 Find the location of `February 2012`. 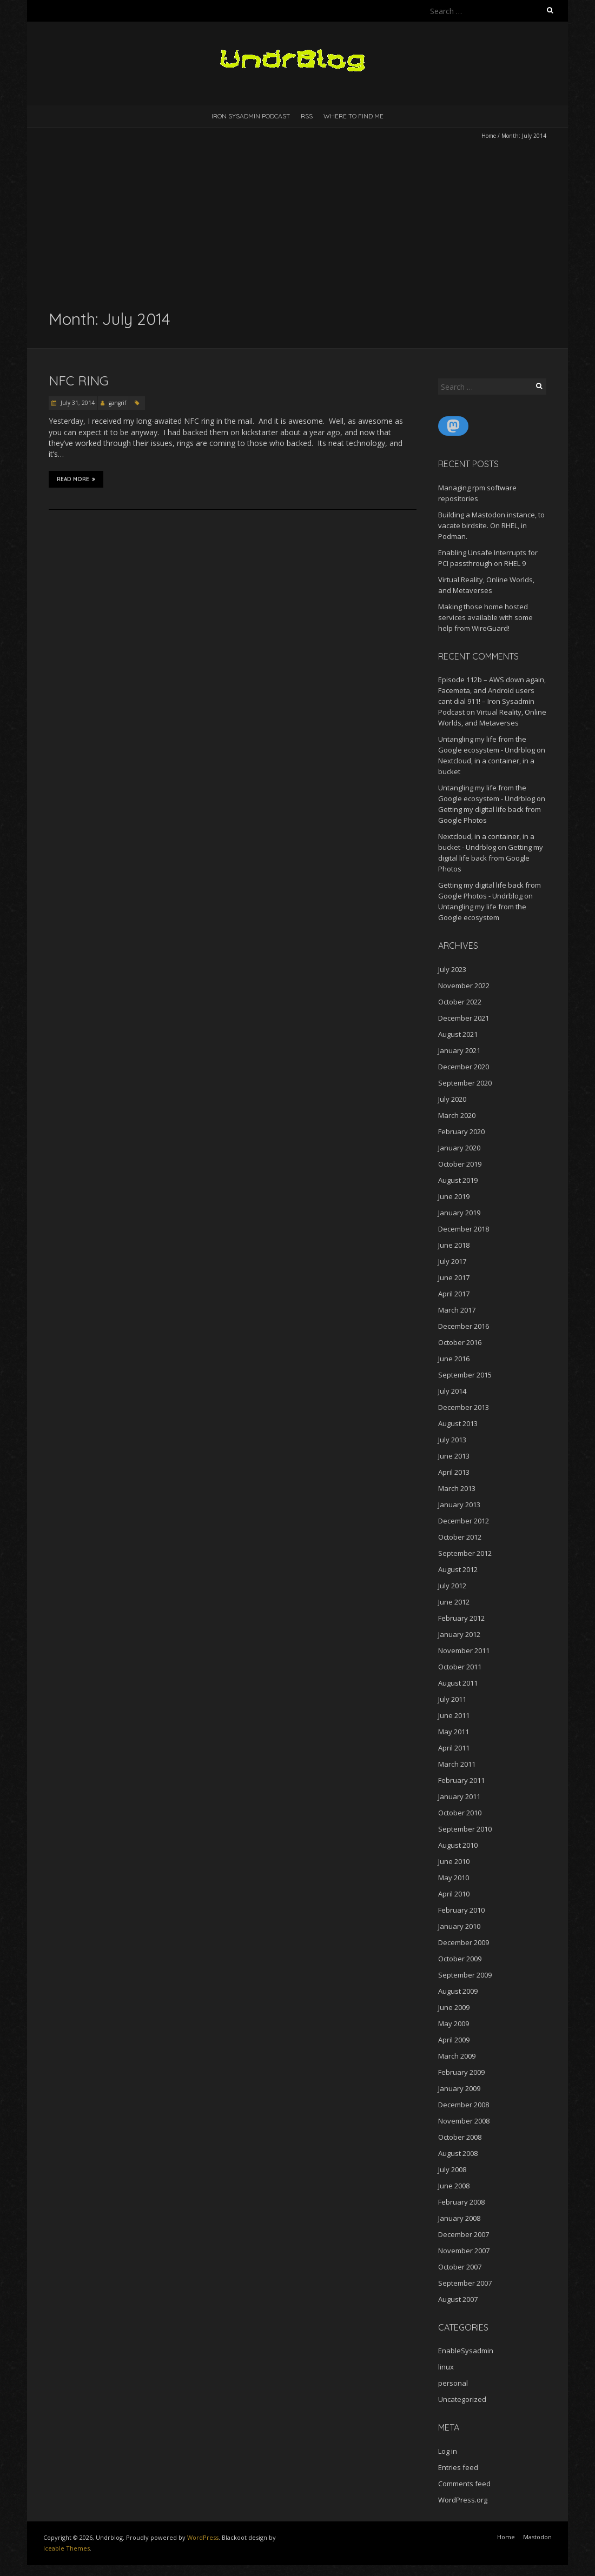

February 2012 is located at coordinates (461, 1618).